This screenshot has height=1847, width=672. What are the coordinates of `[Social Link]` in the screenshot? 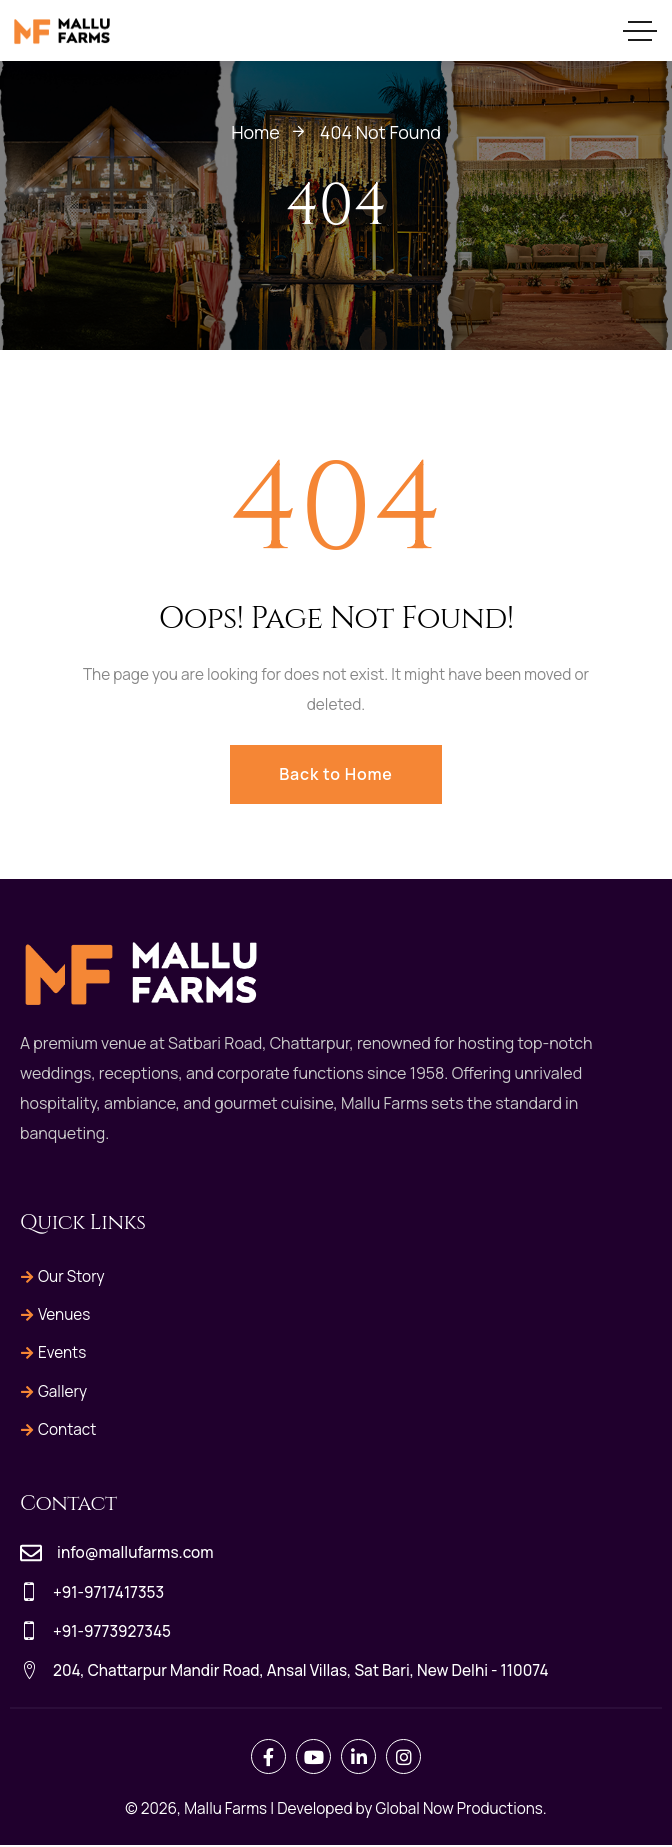 It's located at (268, 1757).